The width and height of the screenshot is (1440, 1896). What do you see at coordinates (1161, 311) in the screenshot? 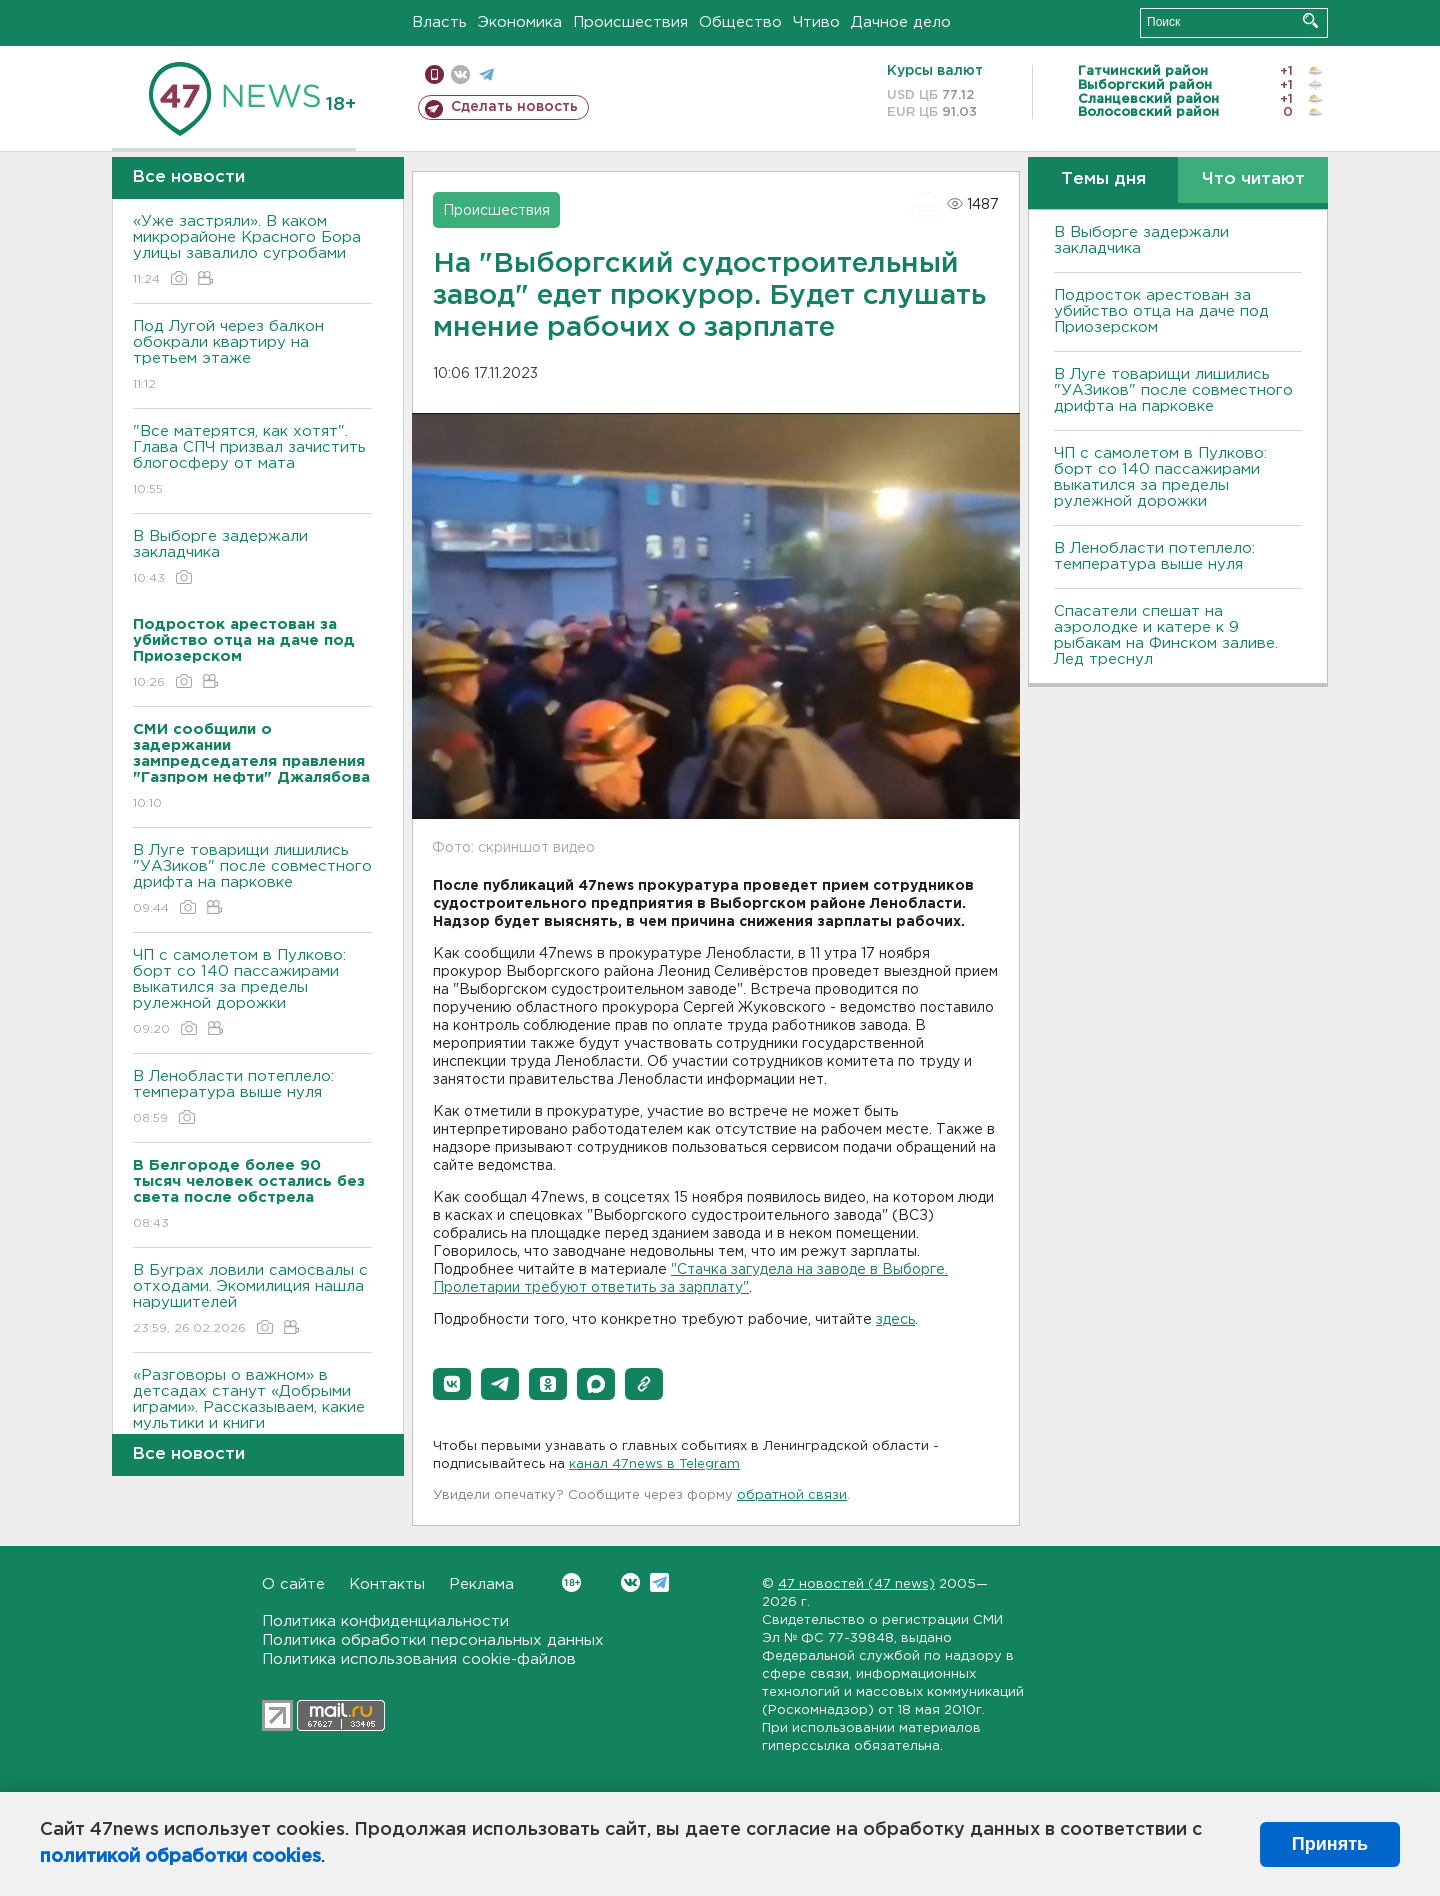
I see `Подросток арестован за убийство отца на даче под Приозерском` at bounding box center [1161, 311].